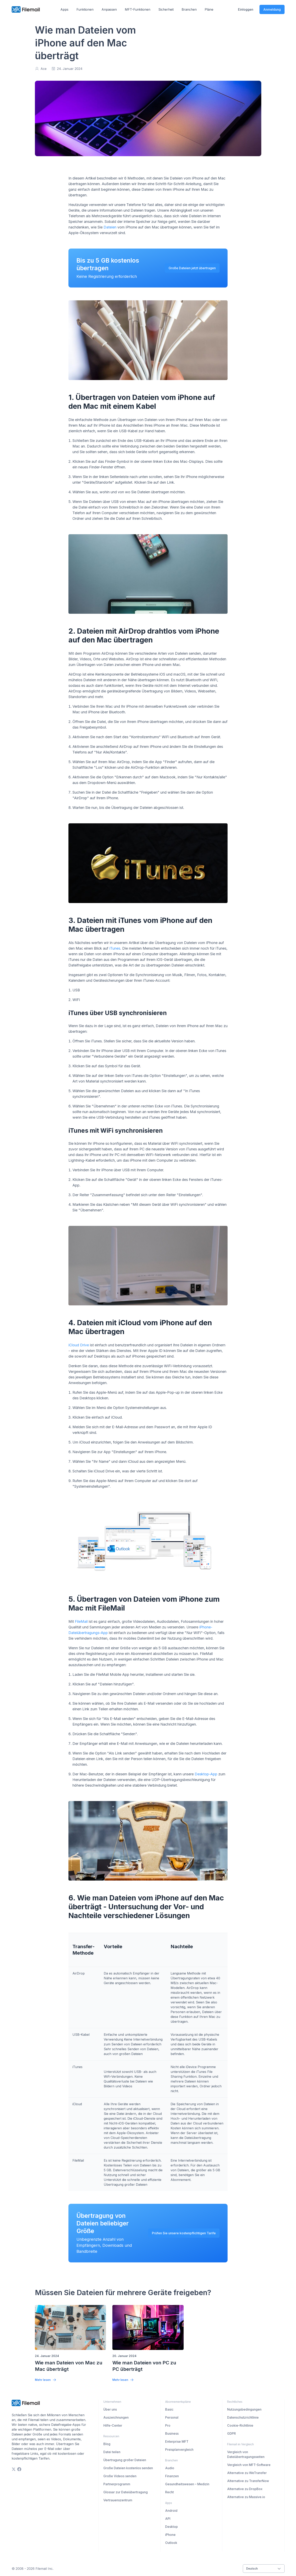 The image size is (296, 2576). I want to click on Branchen, so click(189, 9).